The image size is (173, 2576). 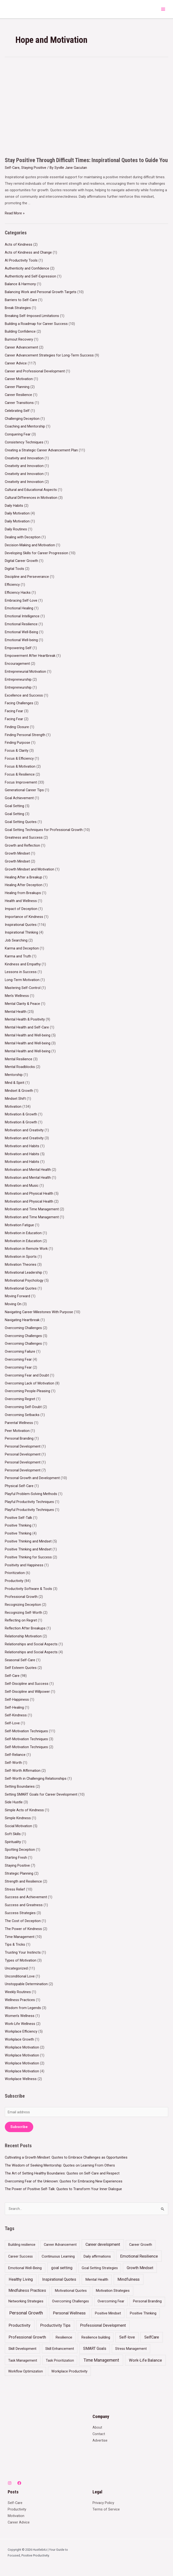 I want to click on Growth and Reflection, so click(x=22, y=853).